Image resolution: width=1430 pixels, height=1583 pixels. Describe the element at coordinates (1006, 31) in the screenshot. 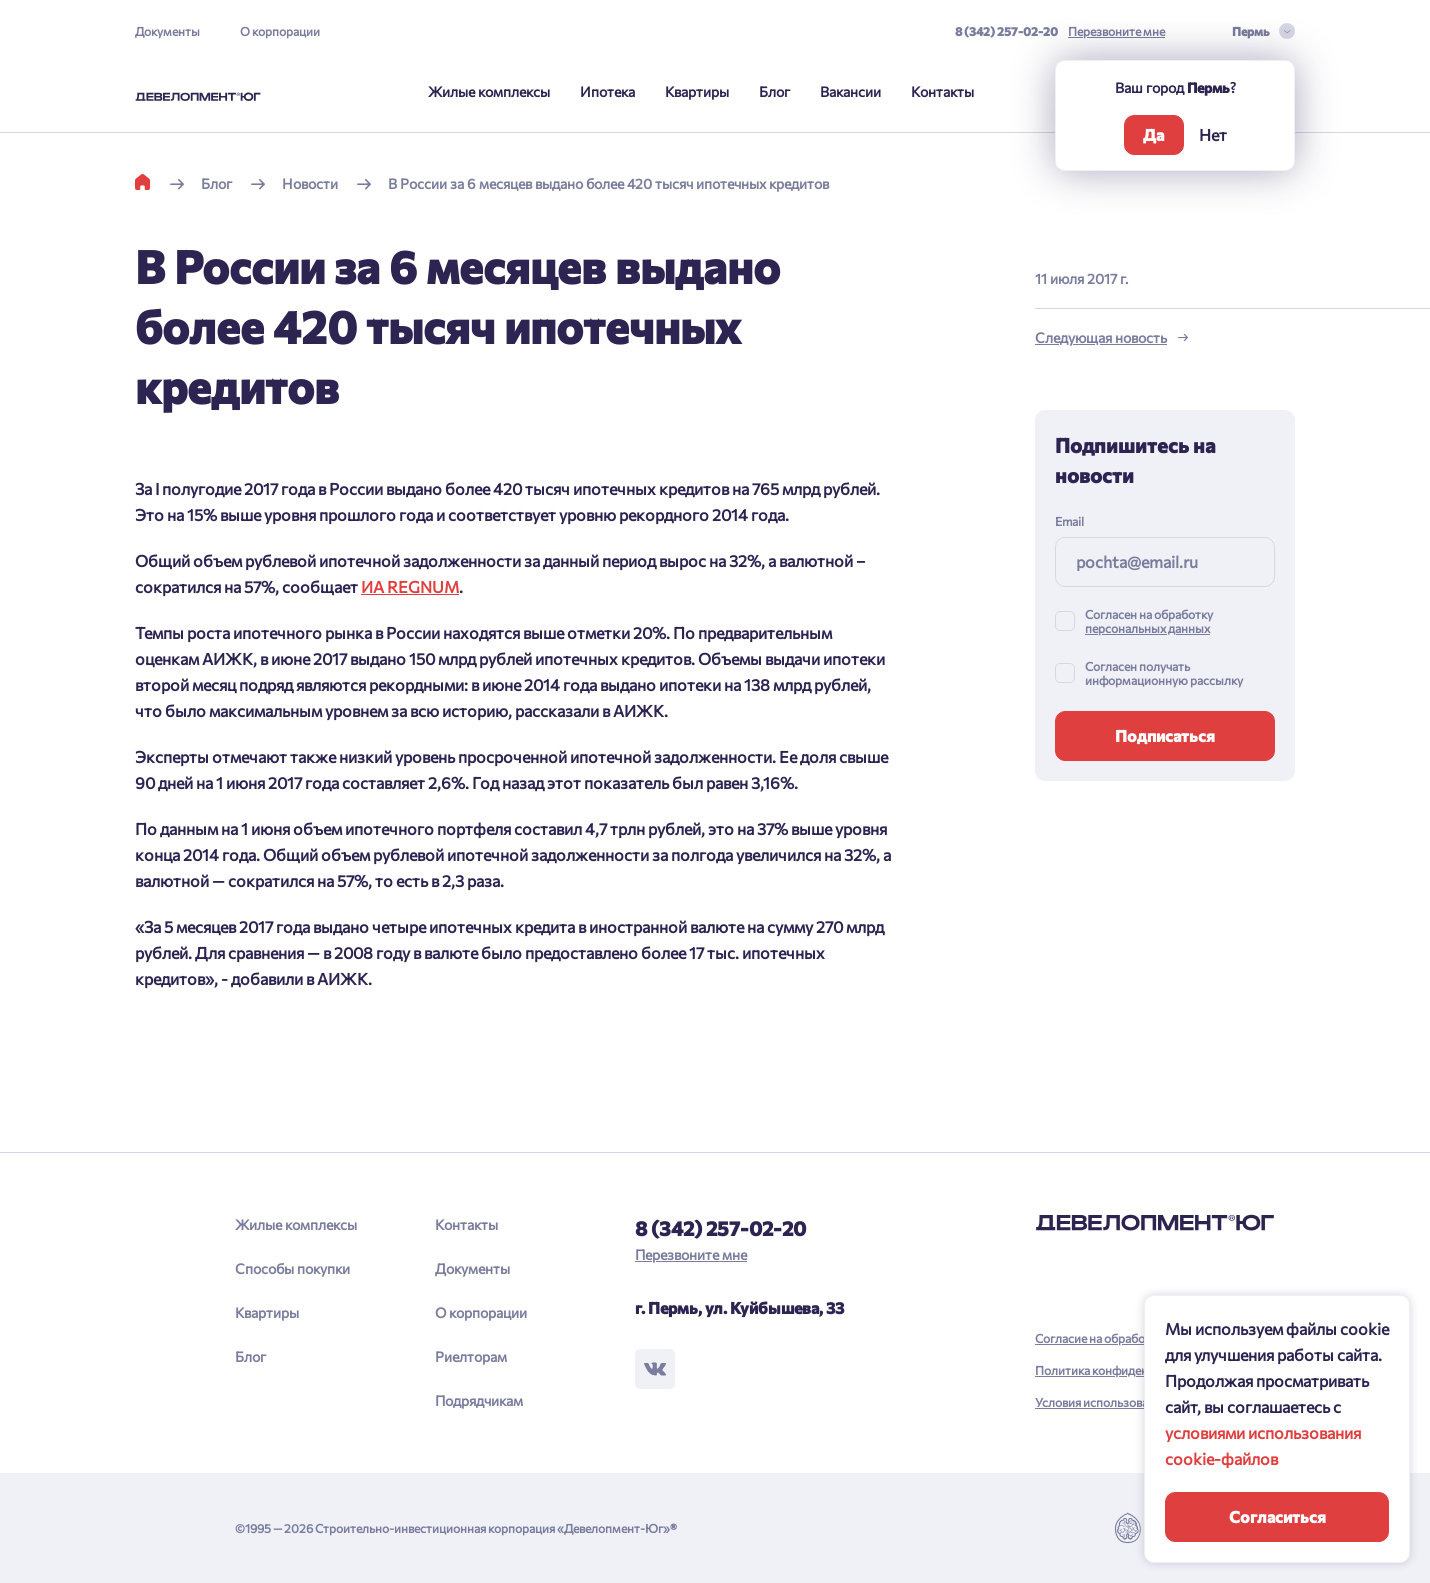

I see `8 (342) 257-02-20` at that location.